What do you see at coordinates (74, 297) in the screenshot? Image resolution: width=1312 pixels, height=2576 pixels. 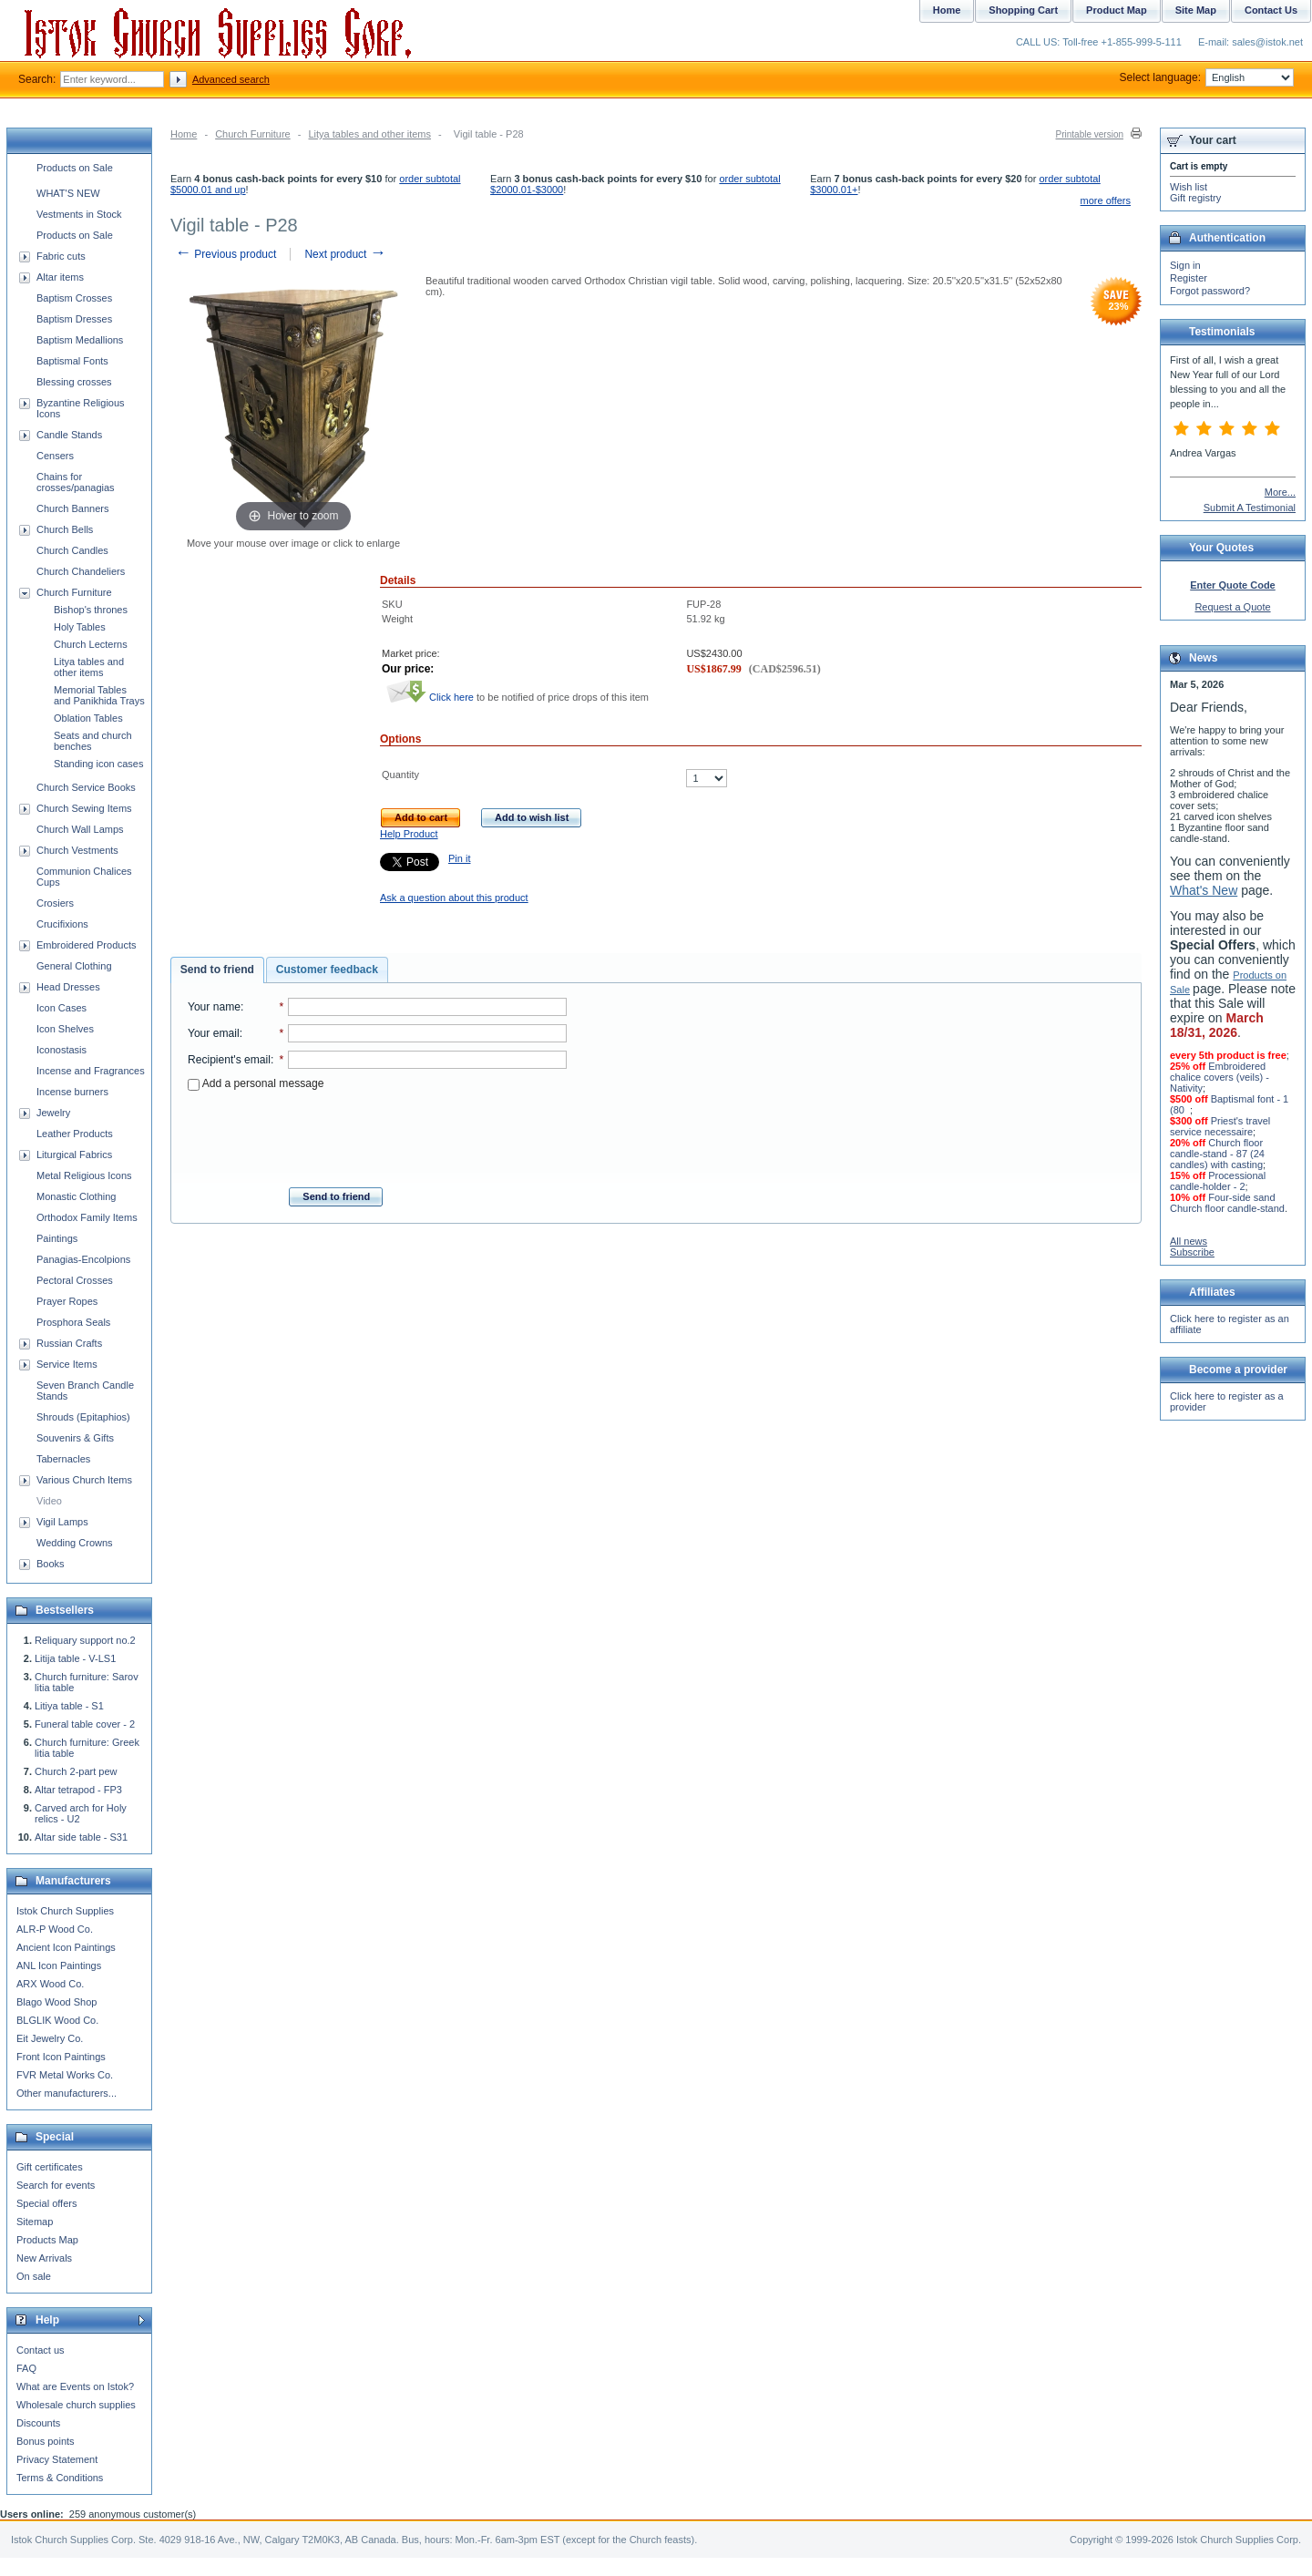 I see `Baptism Crosses` at bounding box center [74, 297].